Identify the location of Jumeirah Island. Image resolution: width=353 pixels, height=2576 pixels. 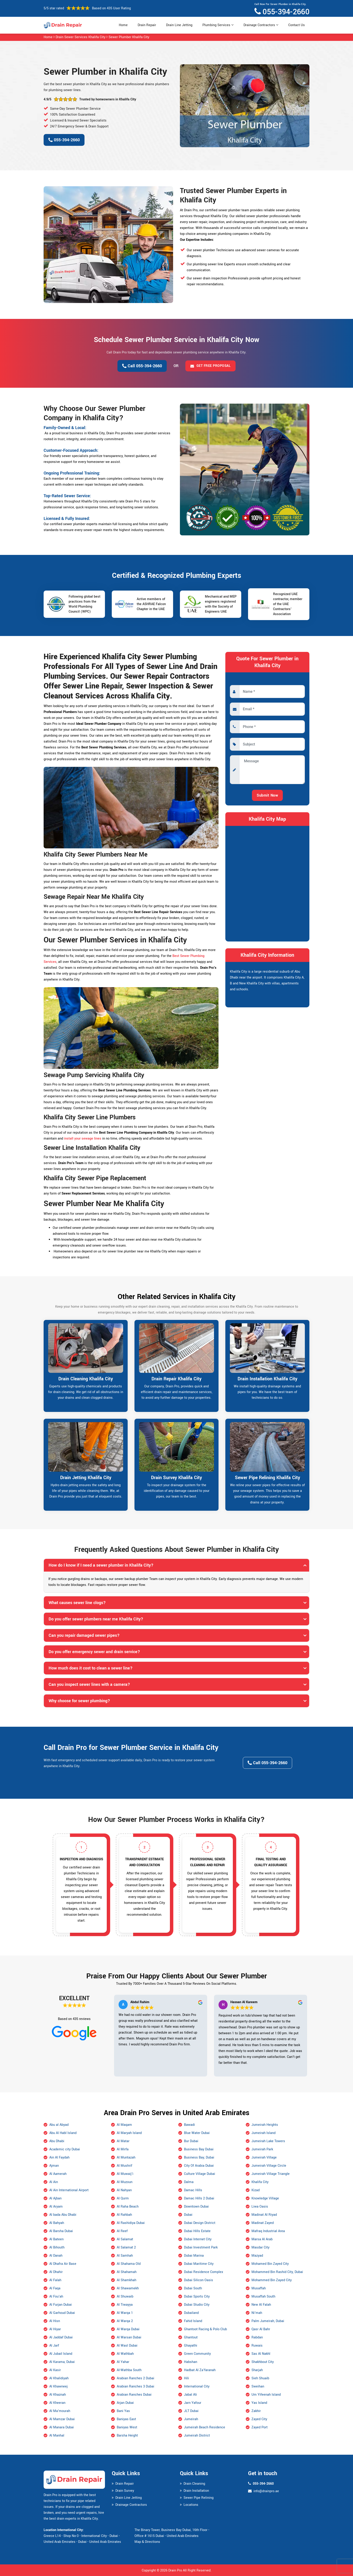
(263, 2133).